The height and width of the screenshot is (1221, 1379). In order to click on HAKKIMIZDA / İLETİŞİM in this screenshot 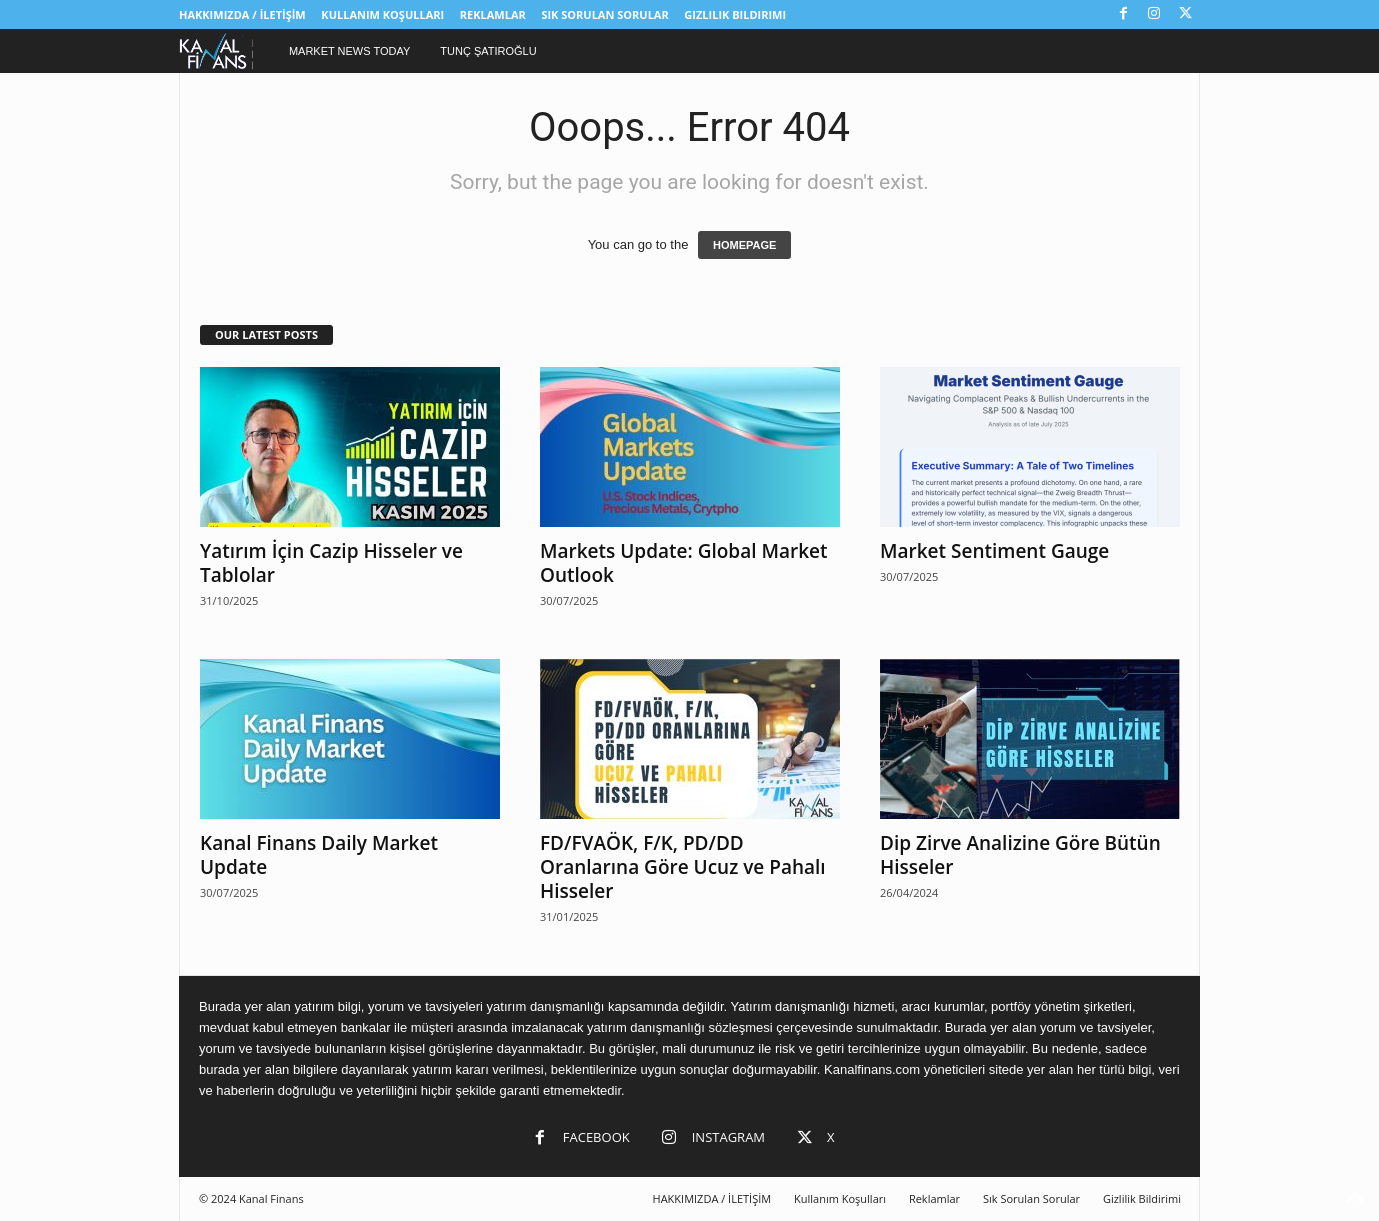, I will do `click(242, 14)`.